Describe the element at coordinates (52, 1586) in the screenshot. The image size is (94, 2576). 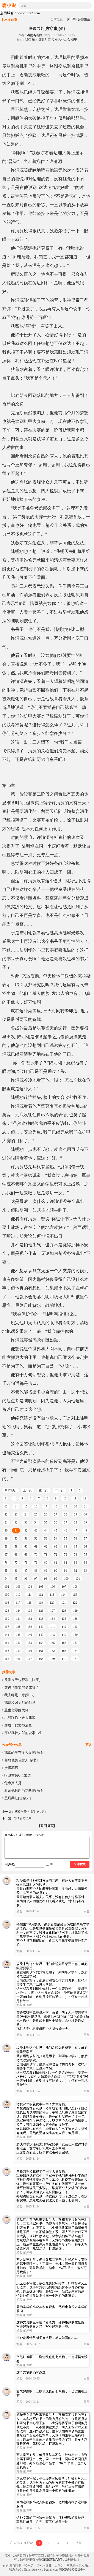
I see `106` at that location.